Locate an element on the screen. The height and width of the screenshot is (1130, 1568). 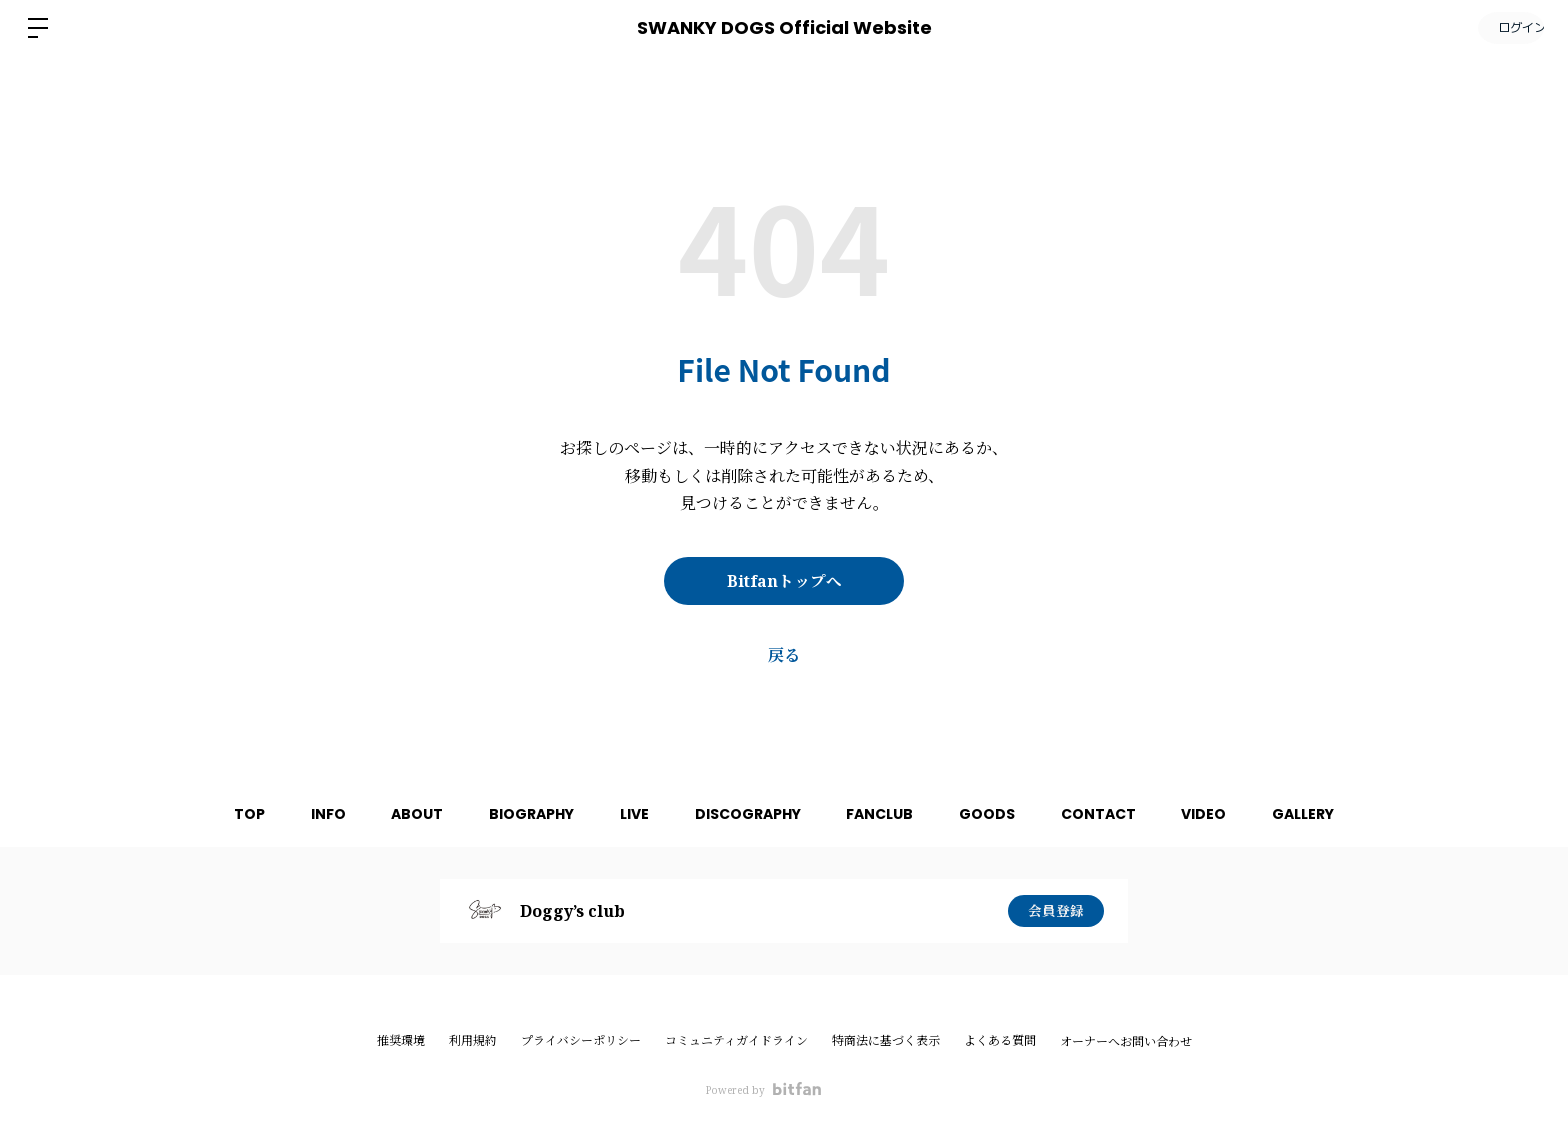
特商法に基づく表示 is located at coordinates (886, 1040).